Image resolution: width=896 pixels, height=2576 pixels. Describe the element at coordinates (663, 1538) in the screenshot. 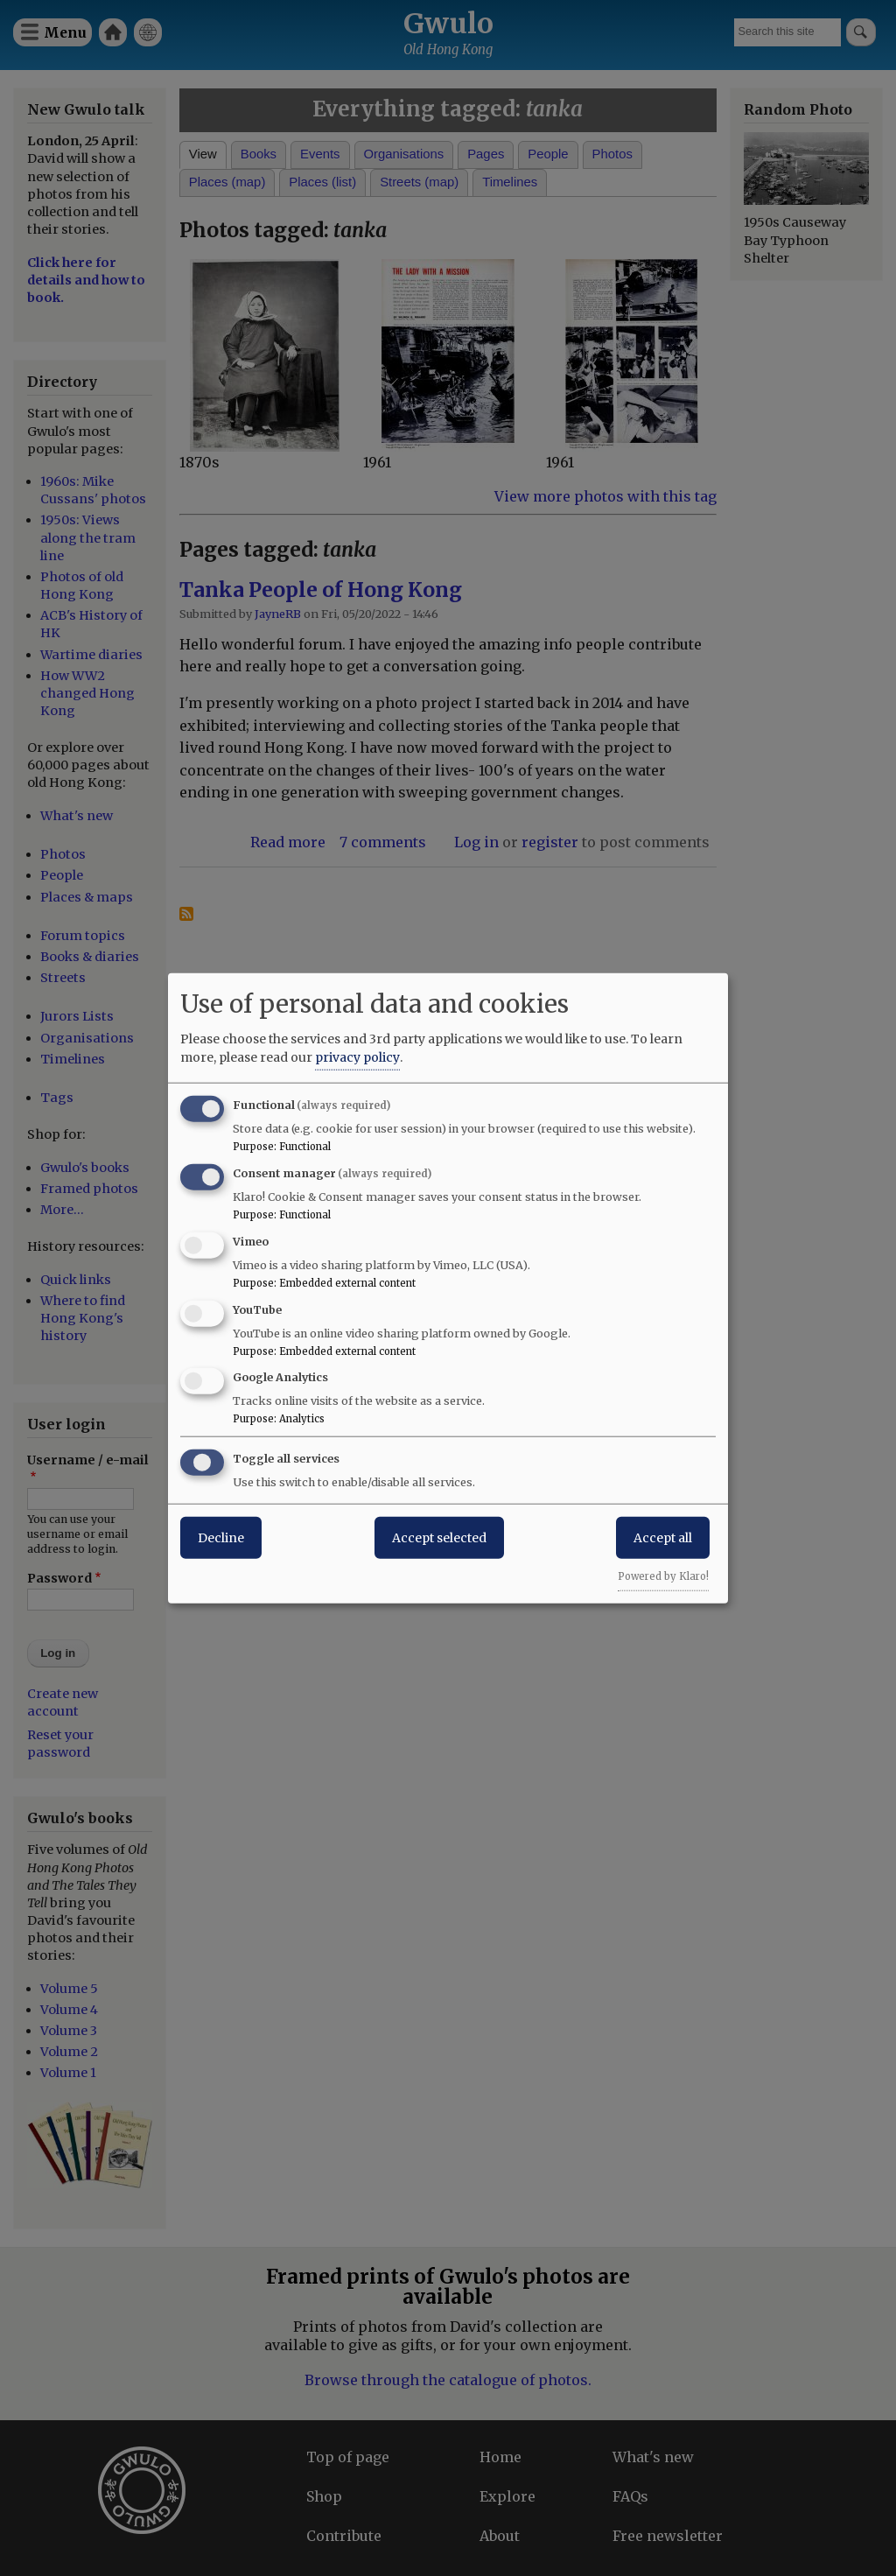

I see `Accept all` at that location.